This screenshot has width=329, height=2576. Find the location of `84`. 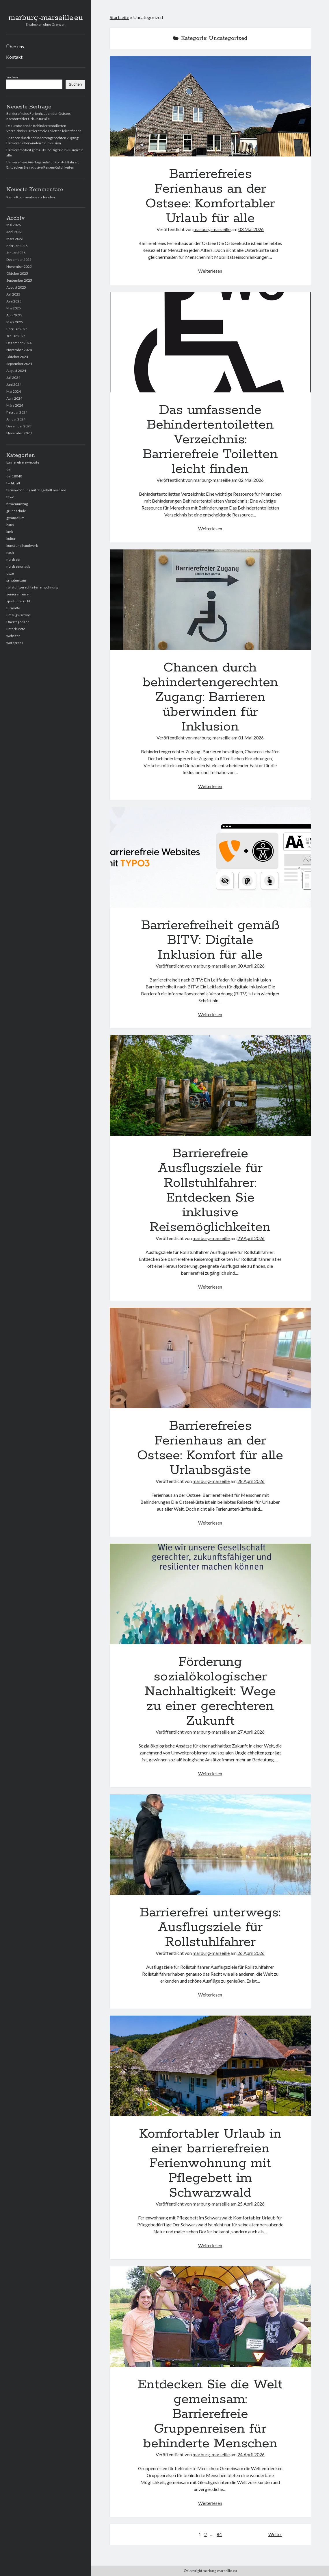

84 is located at coordinates (219, 2534).